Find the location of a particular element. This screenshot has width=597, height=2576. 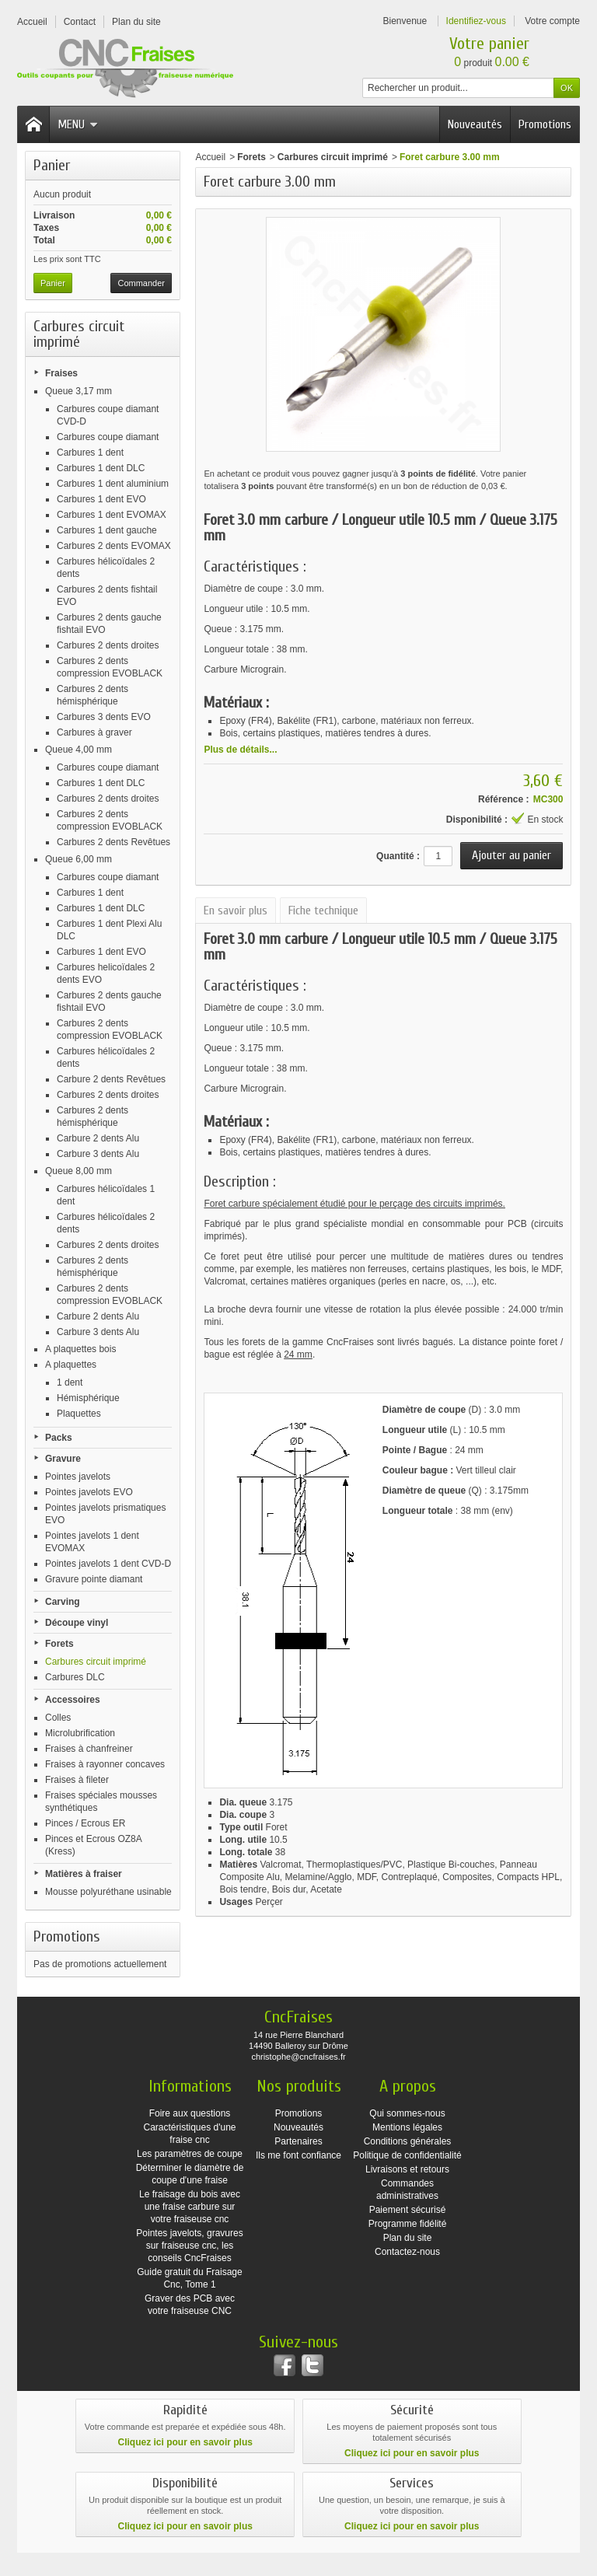

En savoir plus is located at coordinates (235, 911).